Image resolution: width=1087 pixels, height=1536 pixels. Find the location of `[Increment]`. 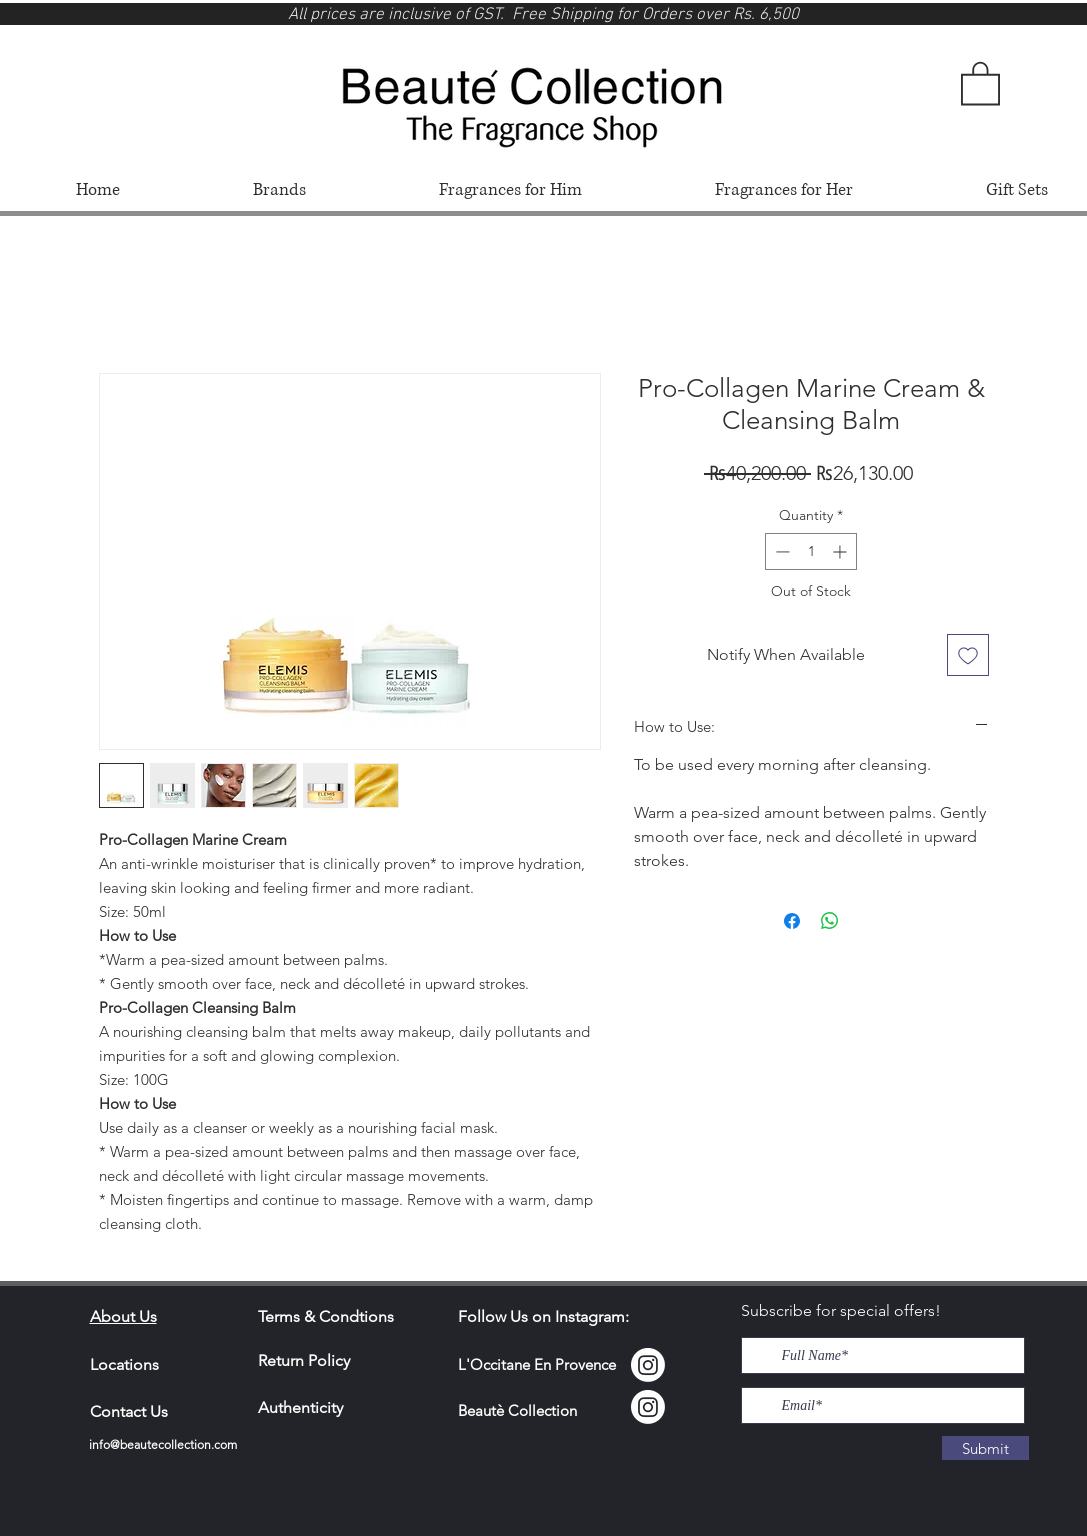

[Increment] is located at coordinates (841, 551).